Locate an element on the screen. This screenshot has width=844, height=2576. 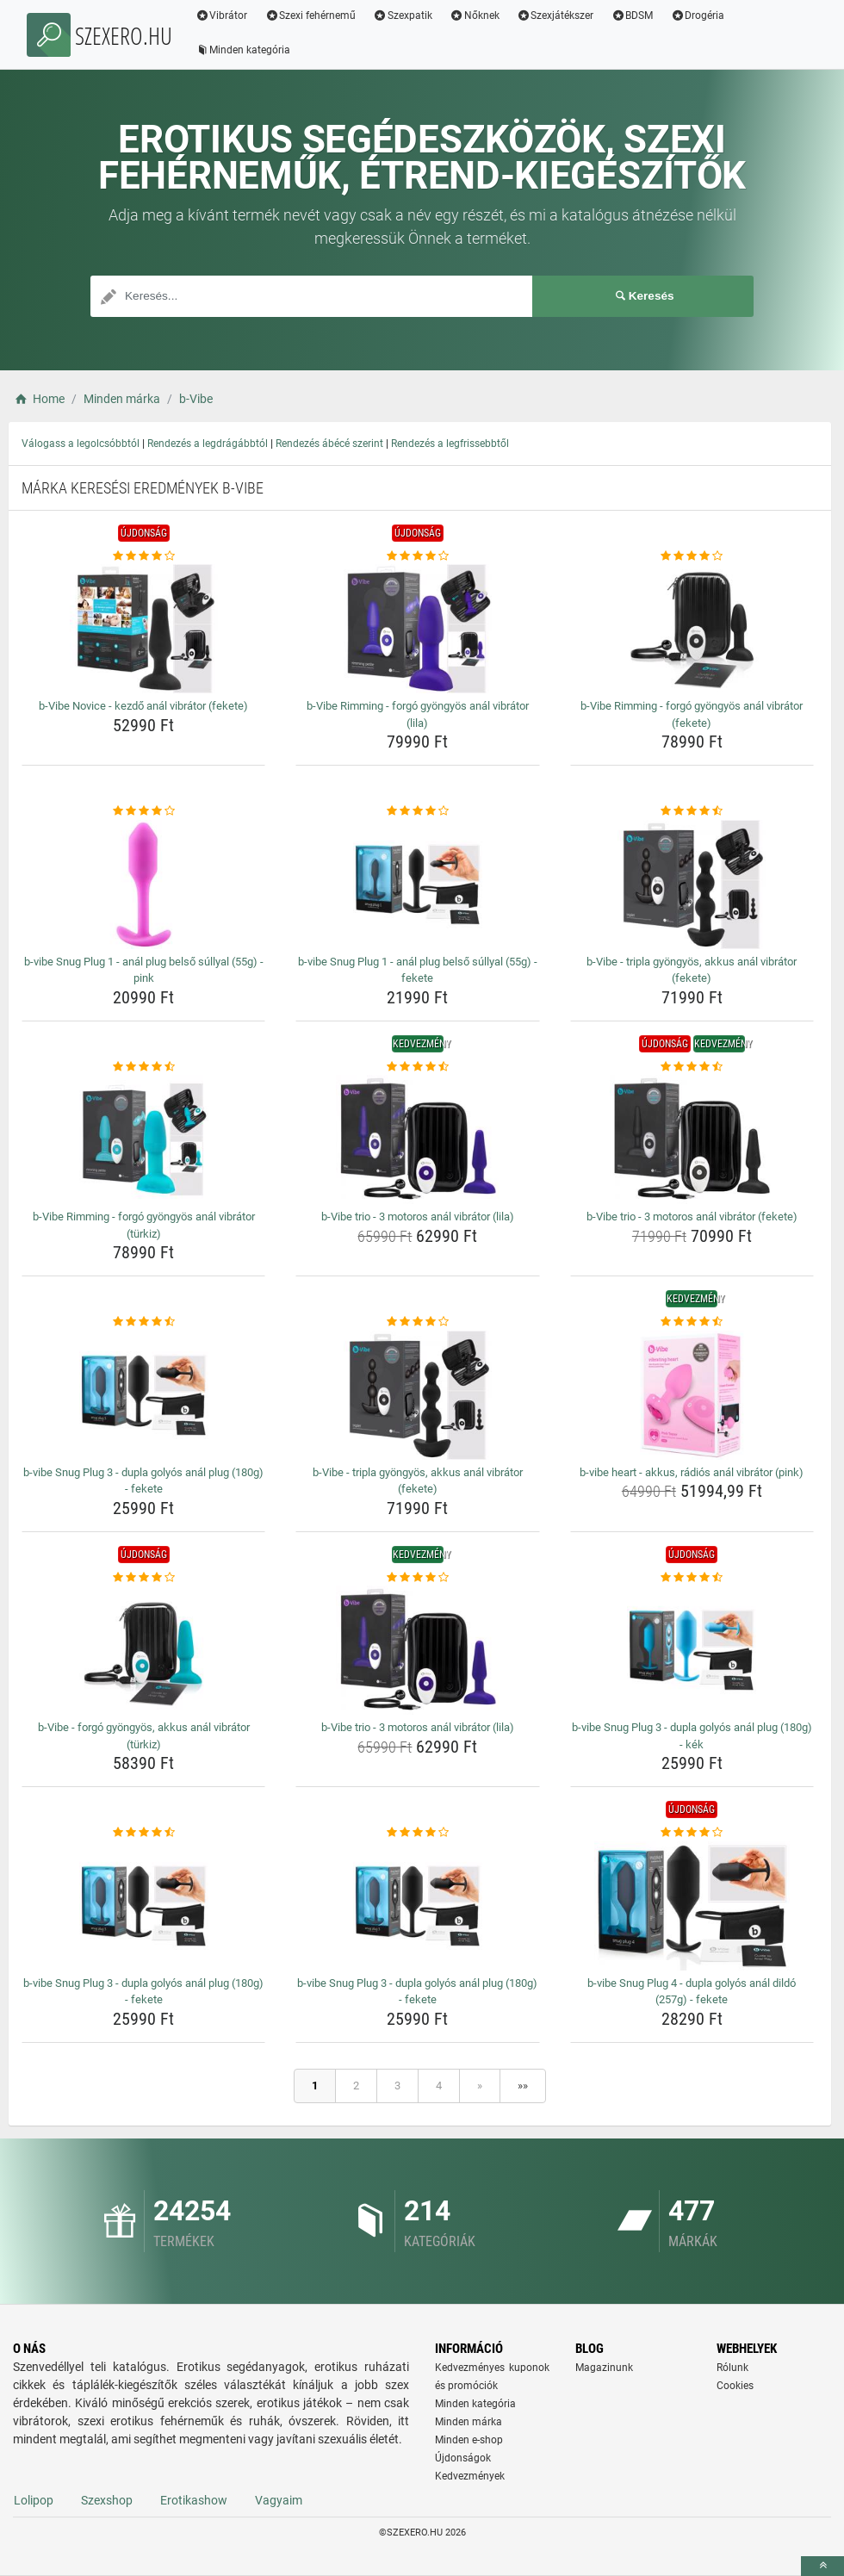
[b-vibe-novice-kezdo-anal-vibrator-fekete-img] is located at coordinates (143, 628).